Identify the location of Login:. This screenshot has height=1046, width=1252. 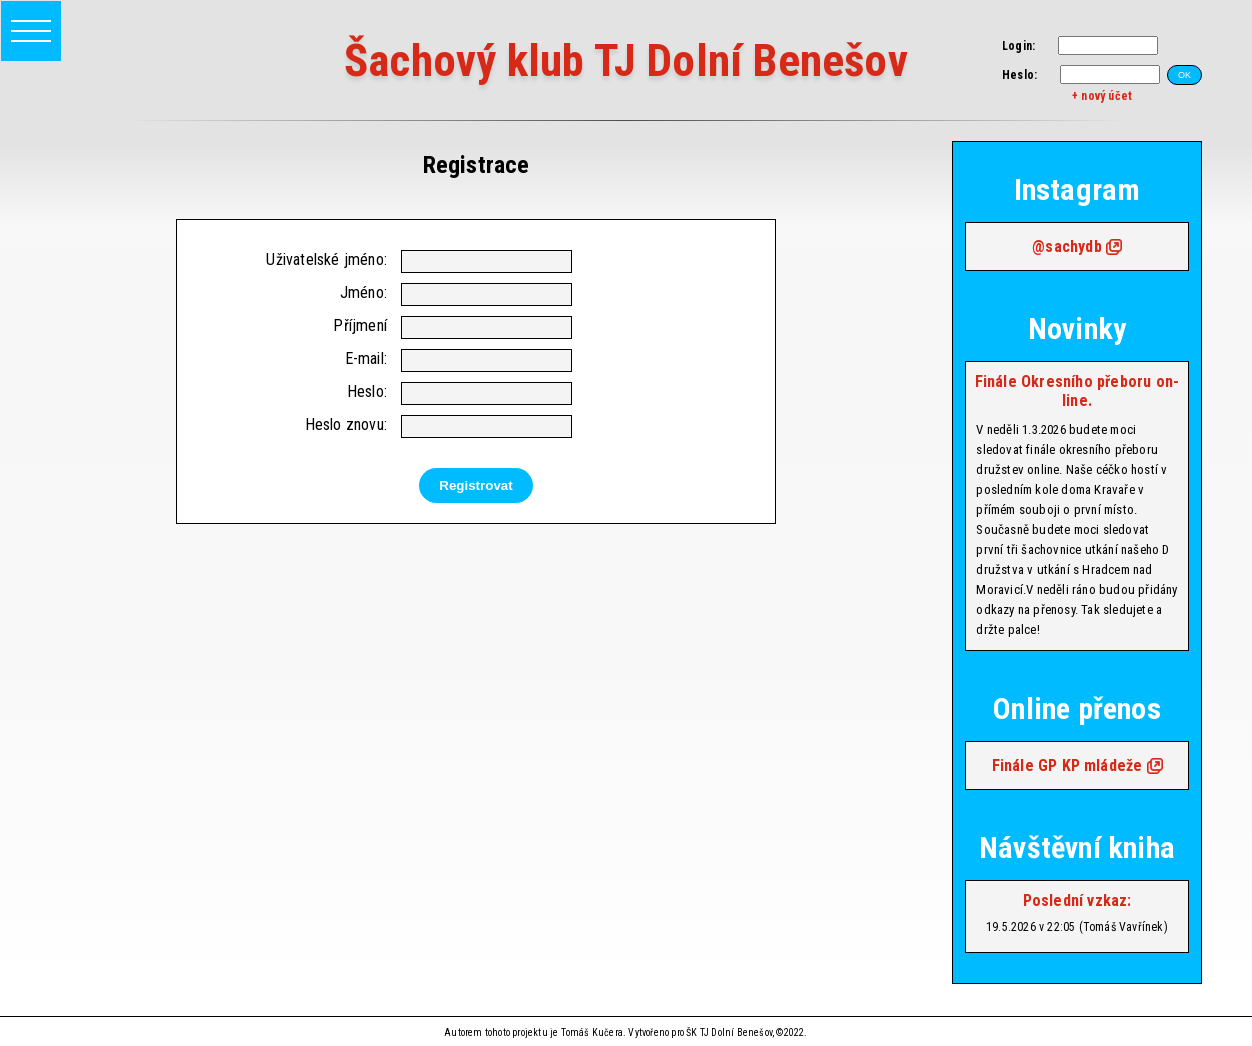
(1018, 46).